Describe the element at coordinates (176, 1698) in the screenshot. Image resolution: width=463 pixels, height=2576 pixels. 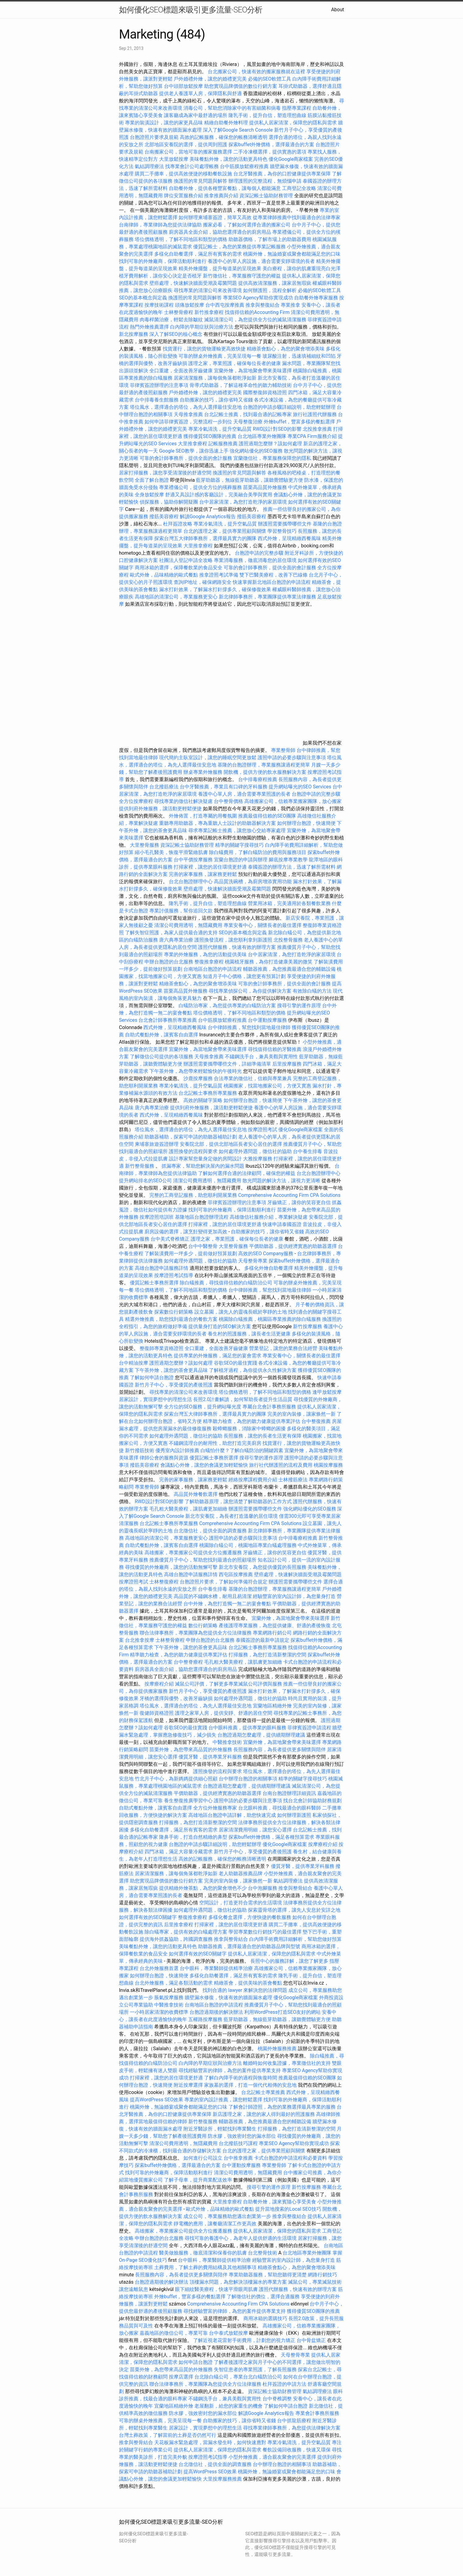
I see `牙橋的選擇與優勢，改善牙齒缺損` at that location.